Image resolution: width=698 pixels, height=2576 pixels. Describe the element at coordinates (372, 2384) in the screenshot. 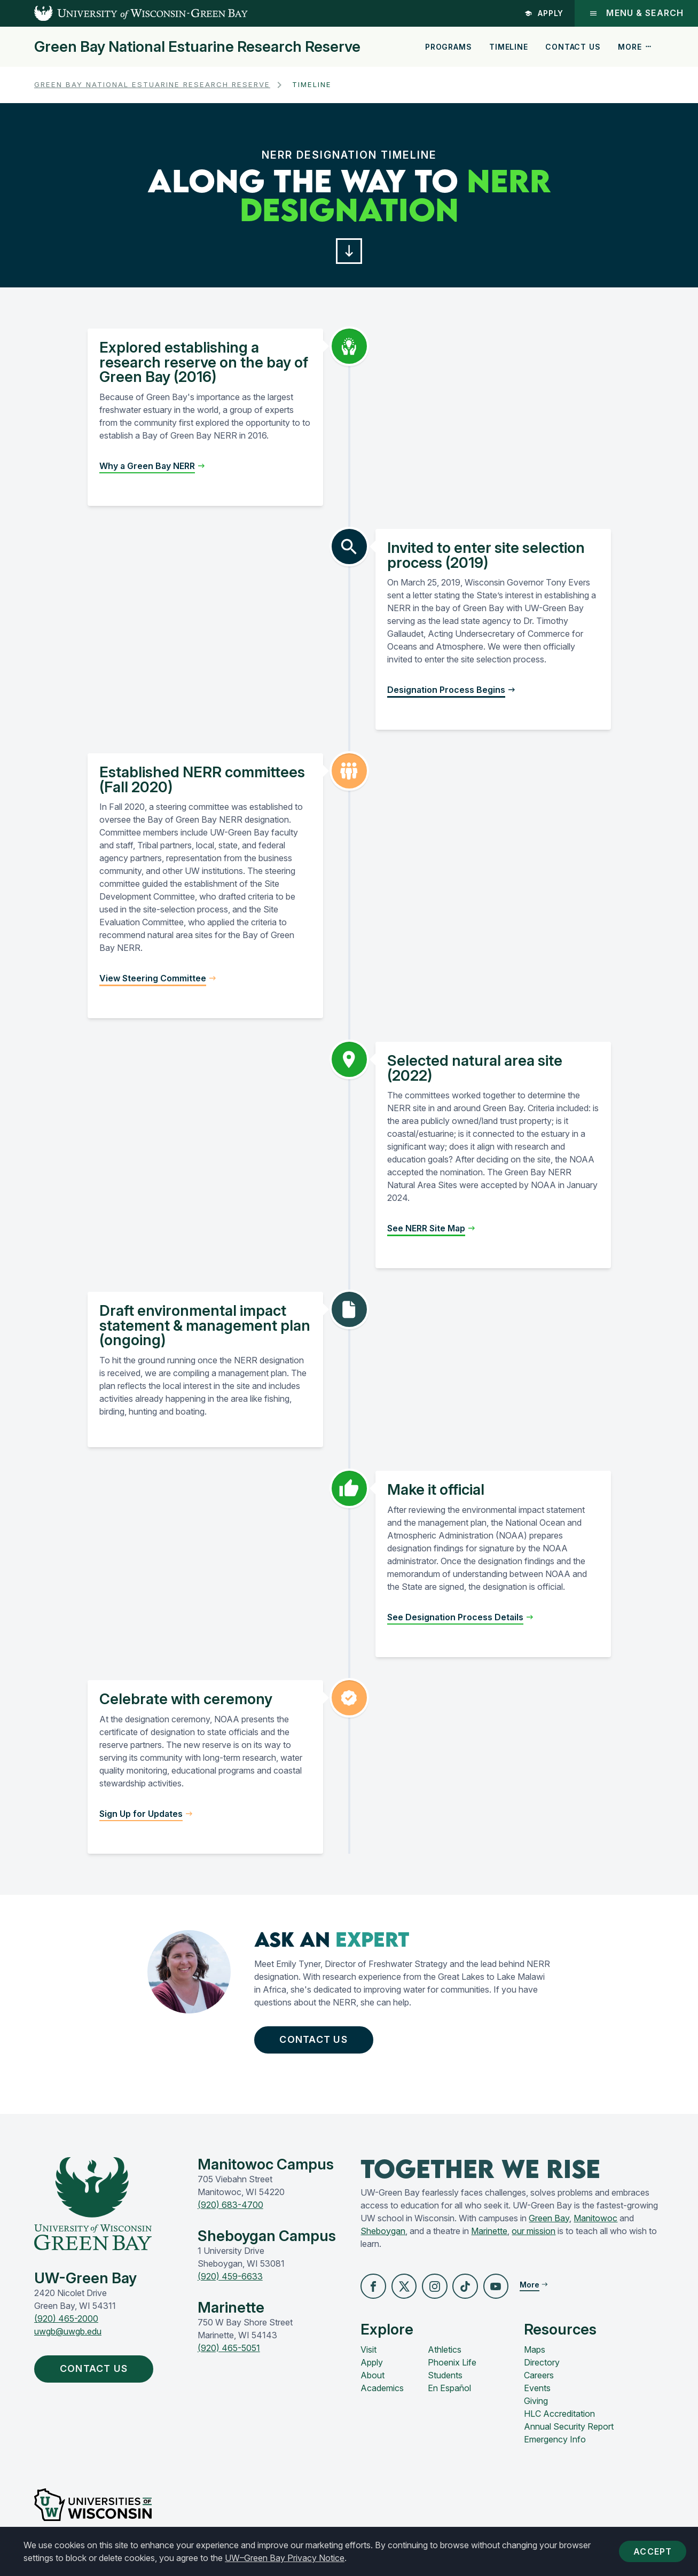

I see `About` at that location.